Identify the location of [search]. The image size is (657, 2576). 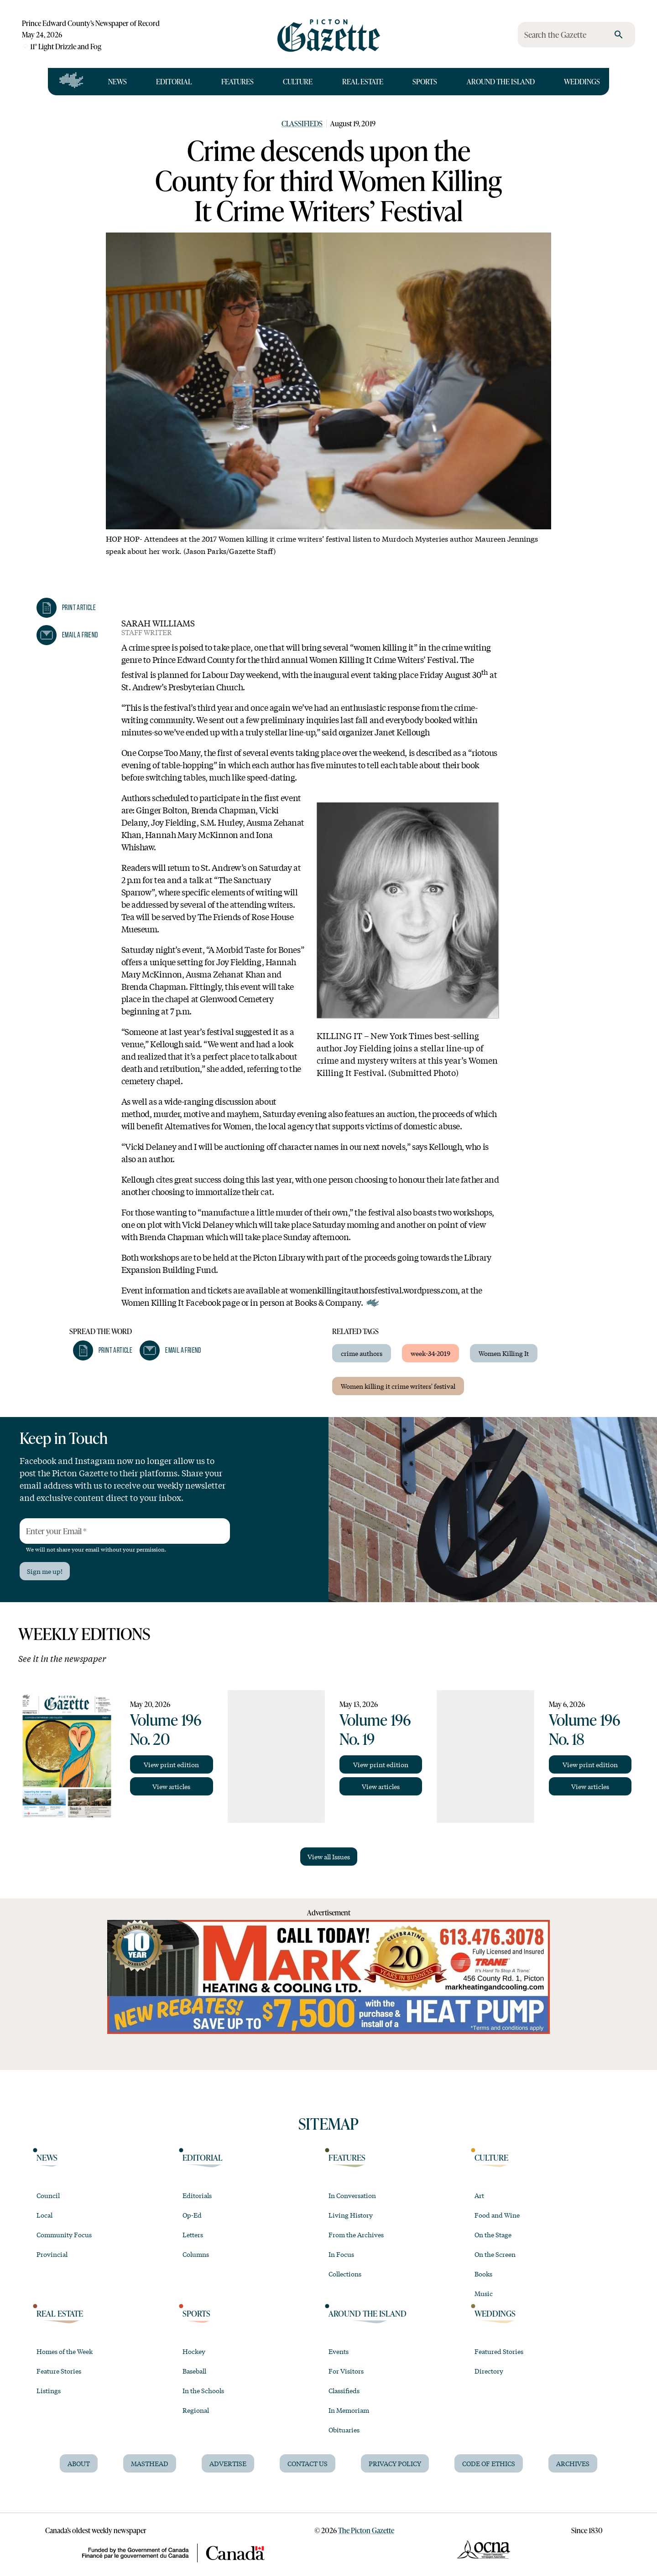
(619, 35).